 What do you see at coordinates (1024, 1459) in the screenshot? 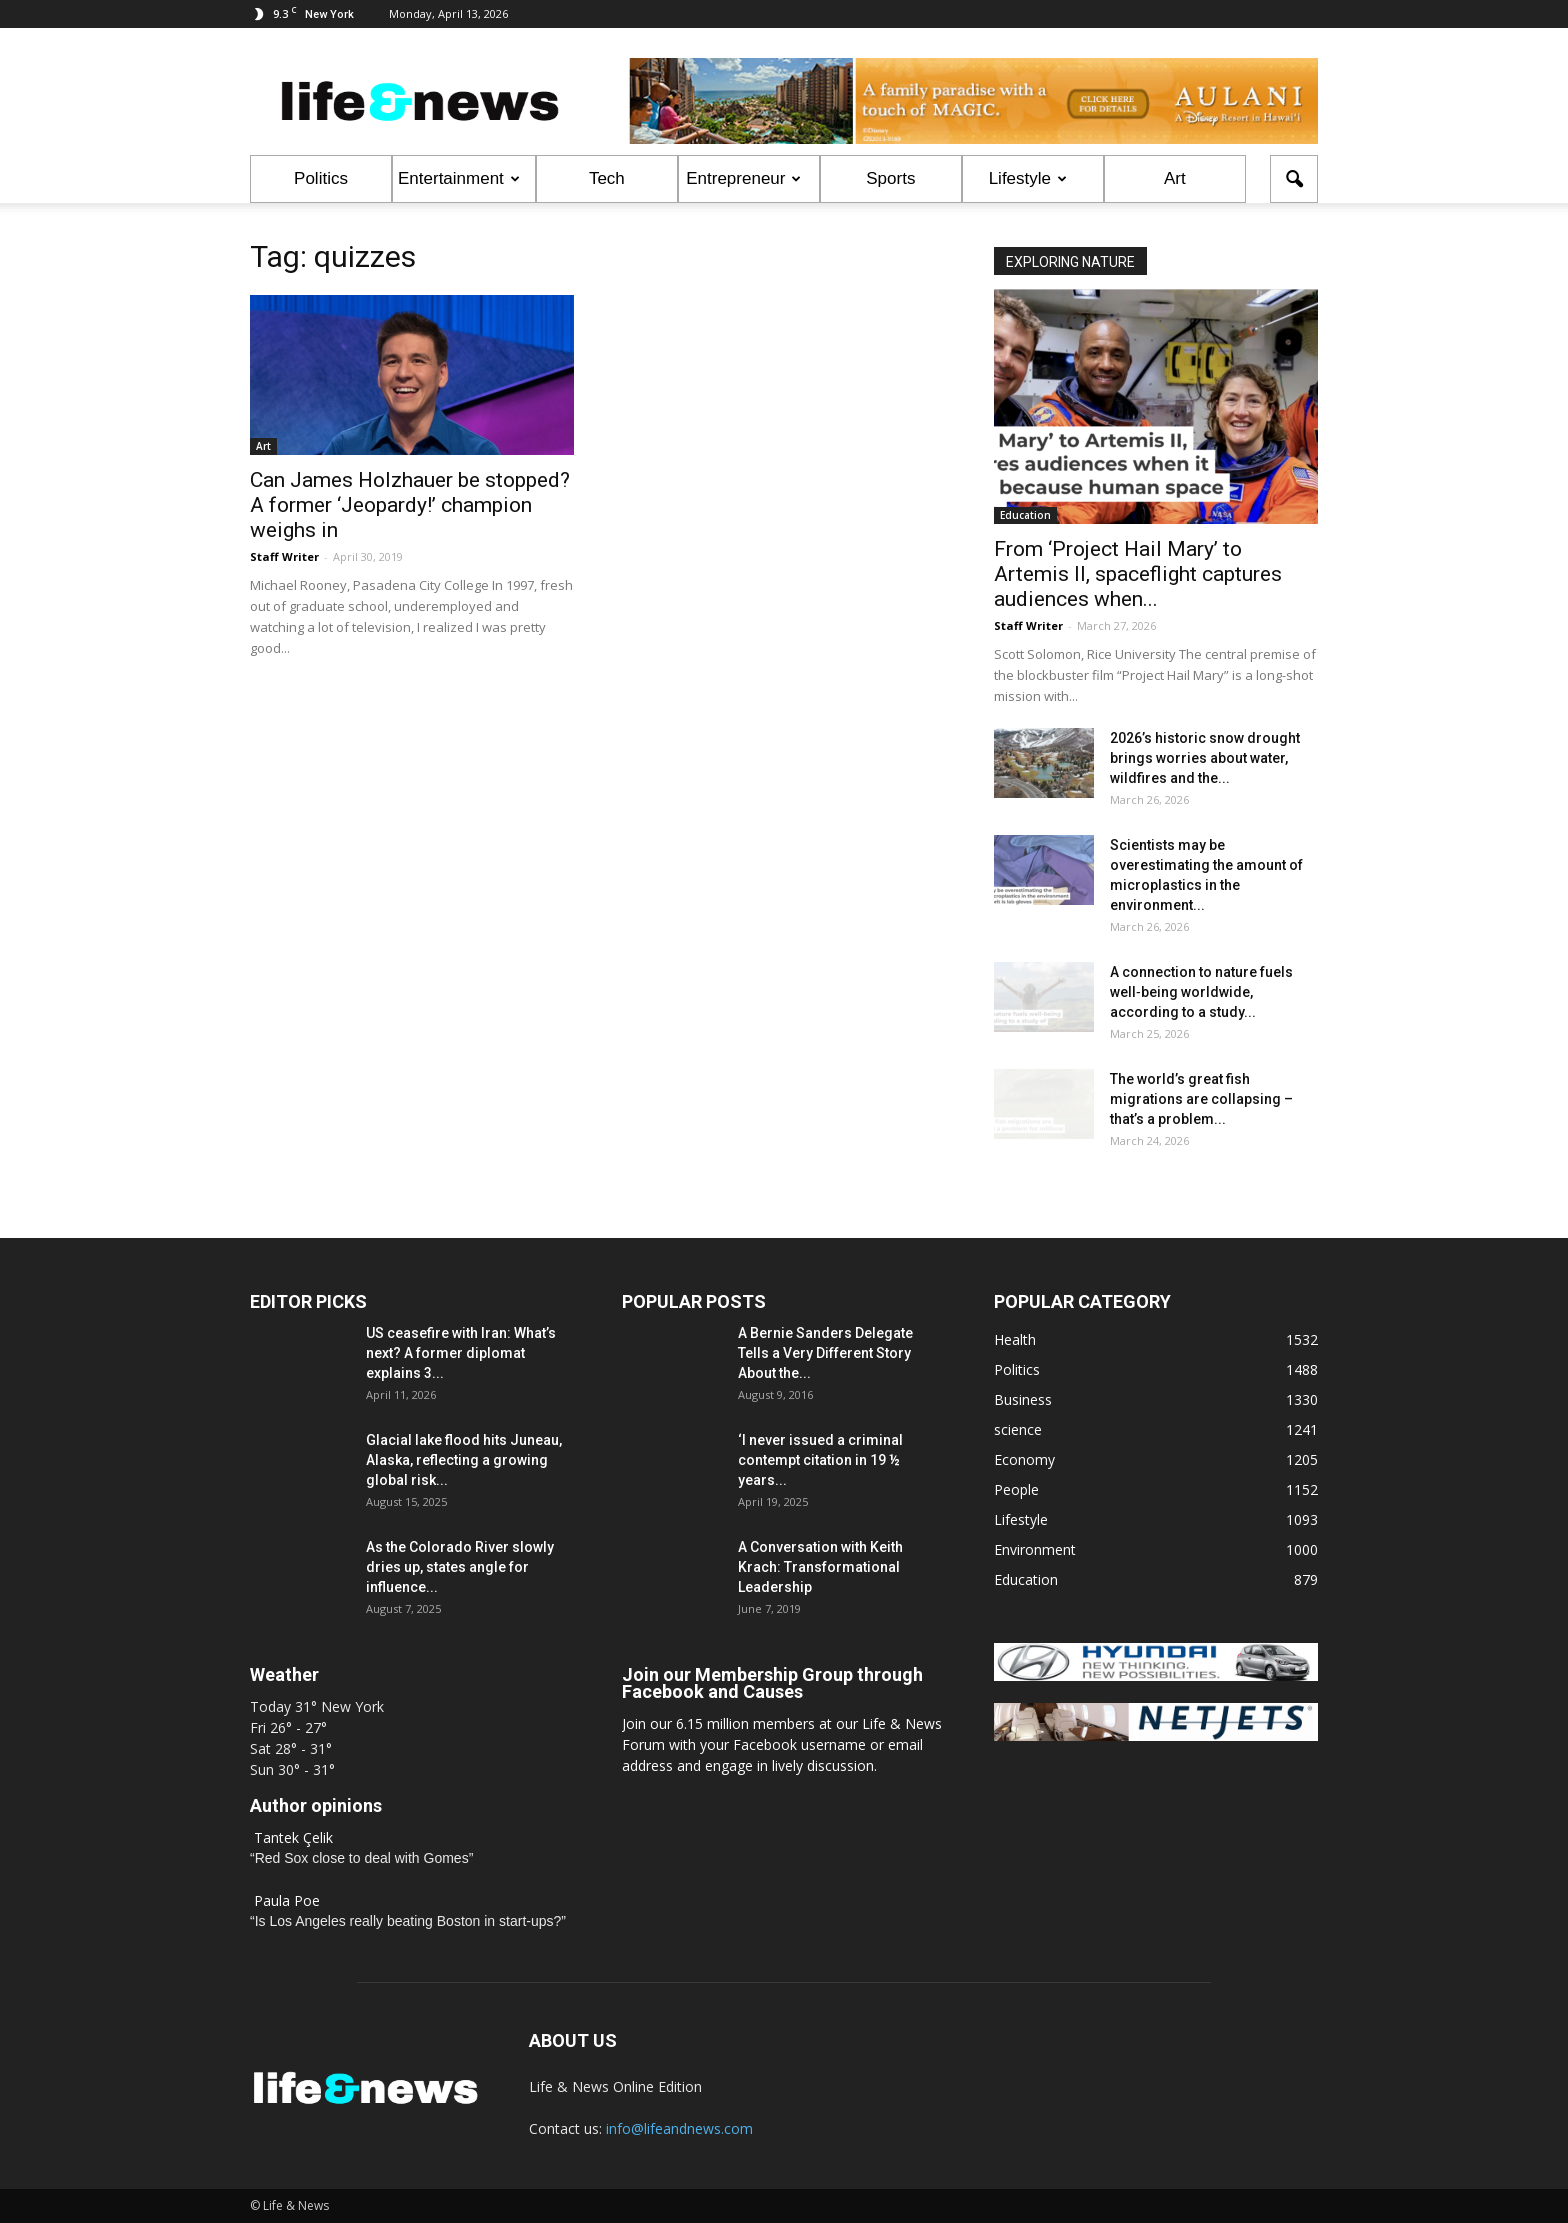
I see `Economy` at bounding box center [1024, 1459].